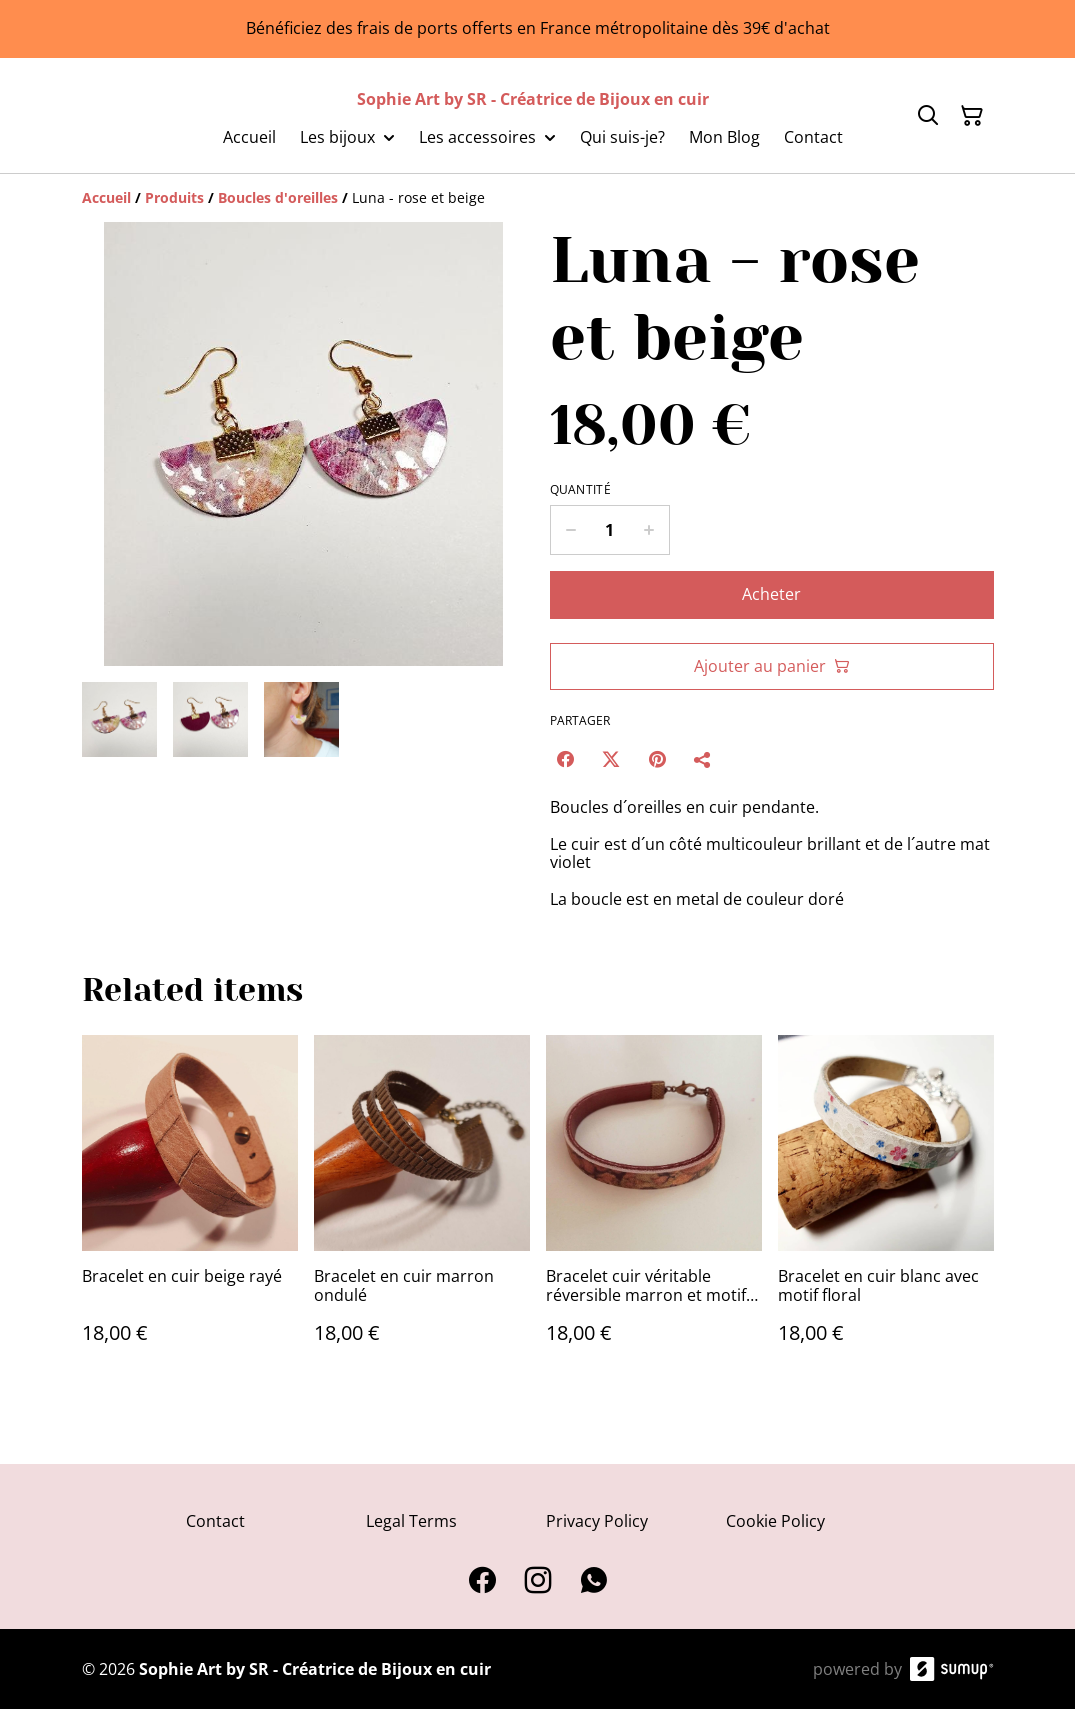  Describe the element at coordinates (570, 530) in the screenshot. I see `[Decrease quantity for Luna - rose et beige]` at that location.